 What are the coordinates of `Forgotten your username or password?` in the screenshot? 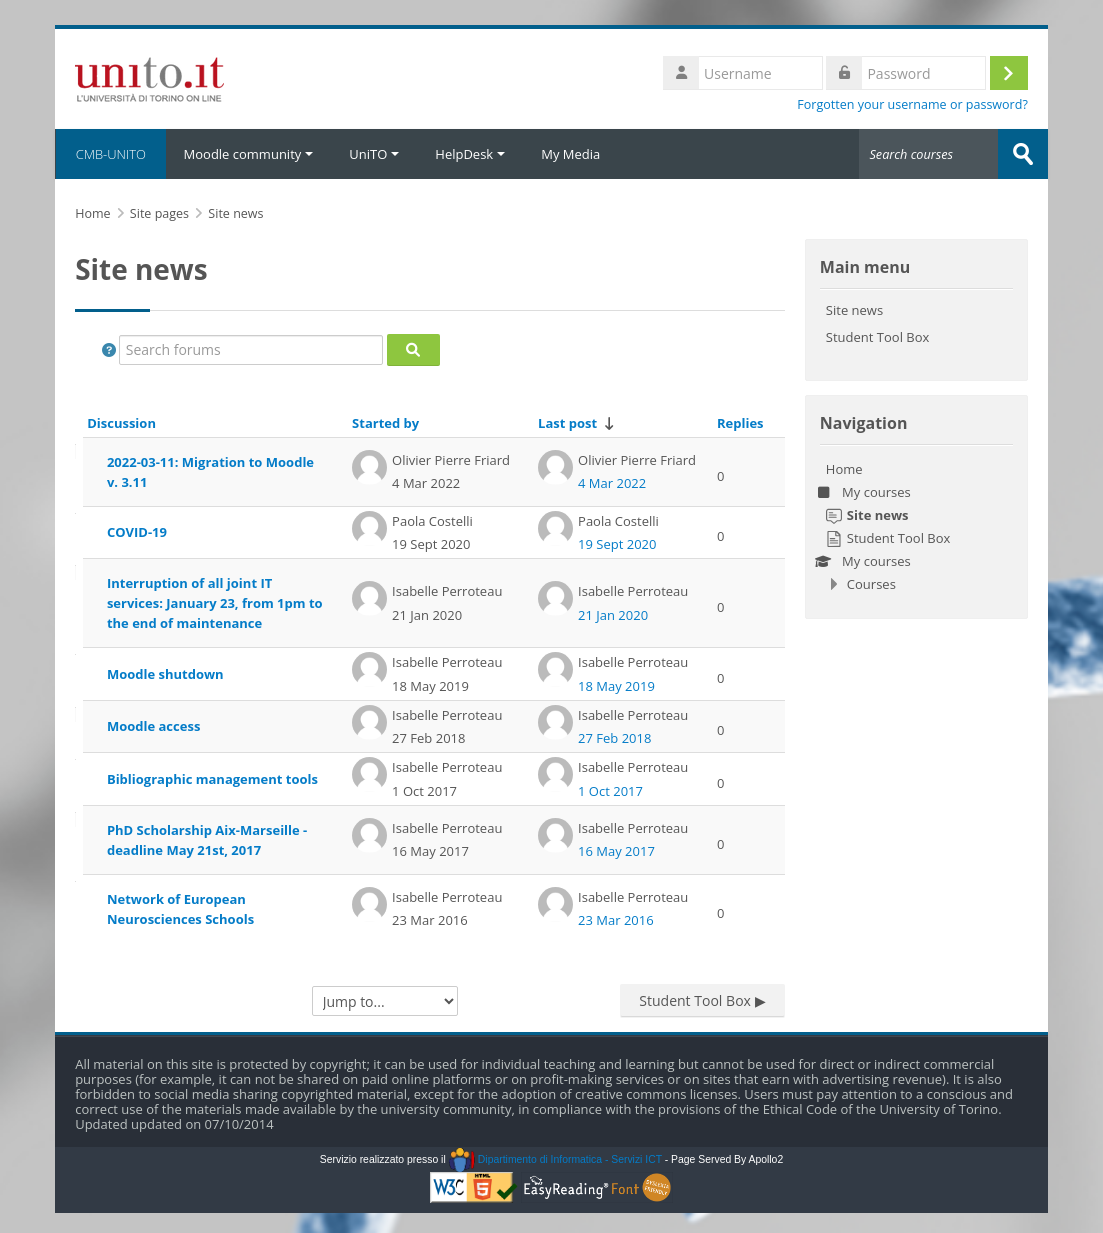 It's located at (912, 104).